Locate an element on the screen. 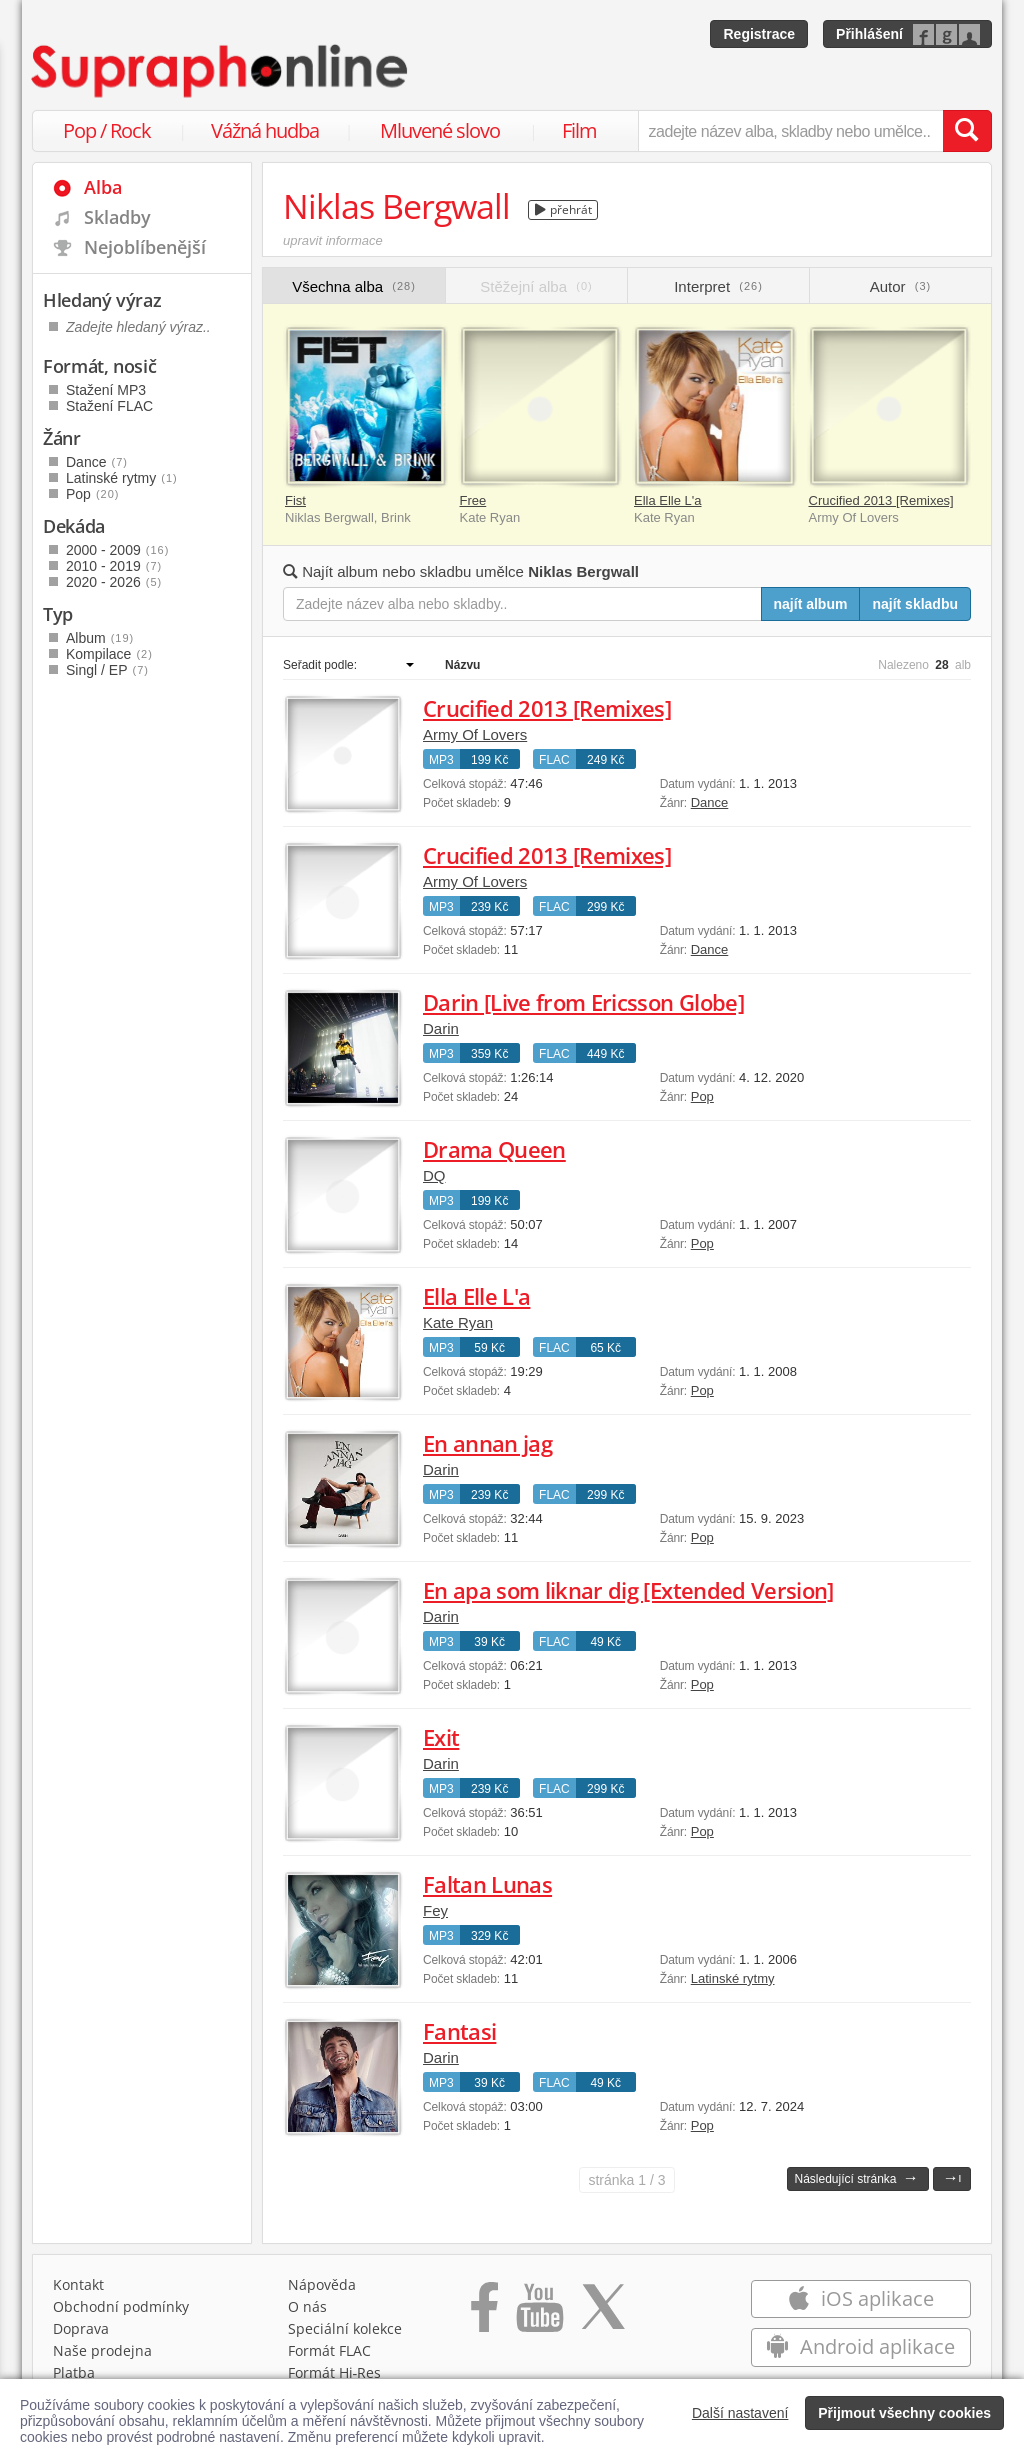  Mluvené slovo is located at coordinates (440, 130).